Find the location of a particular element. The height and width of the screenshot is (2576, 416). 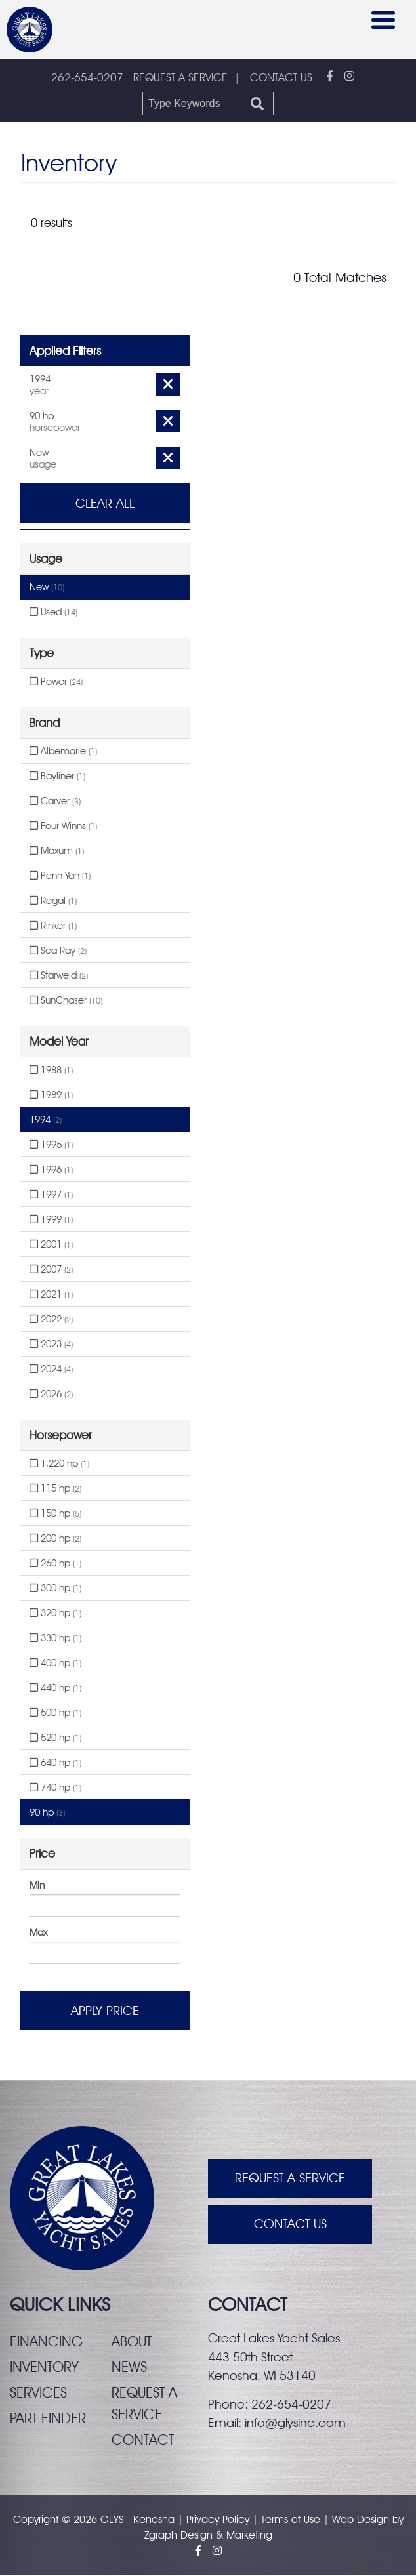

520 hp is located at coordinates (55, 1738).